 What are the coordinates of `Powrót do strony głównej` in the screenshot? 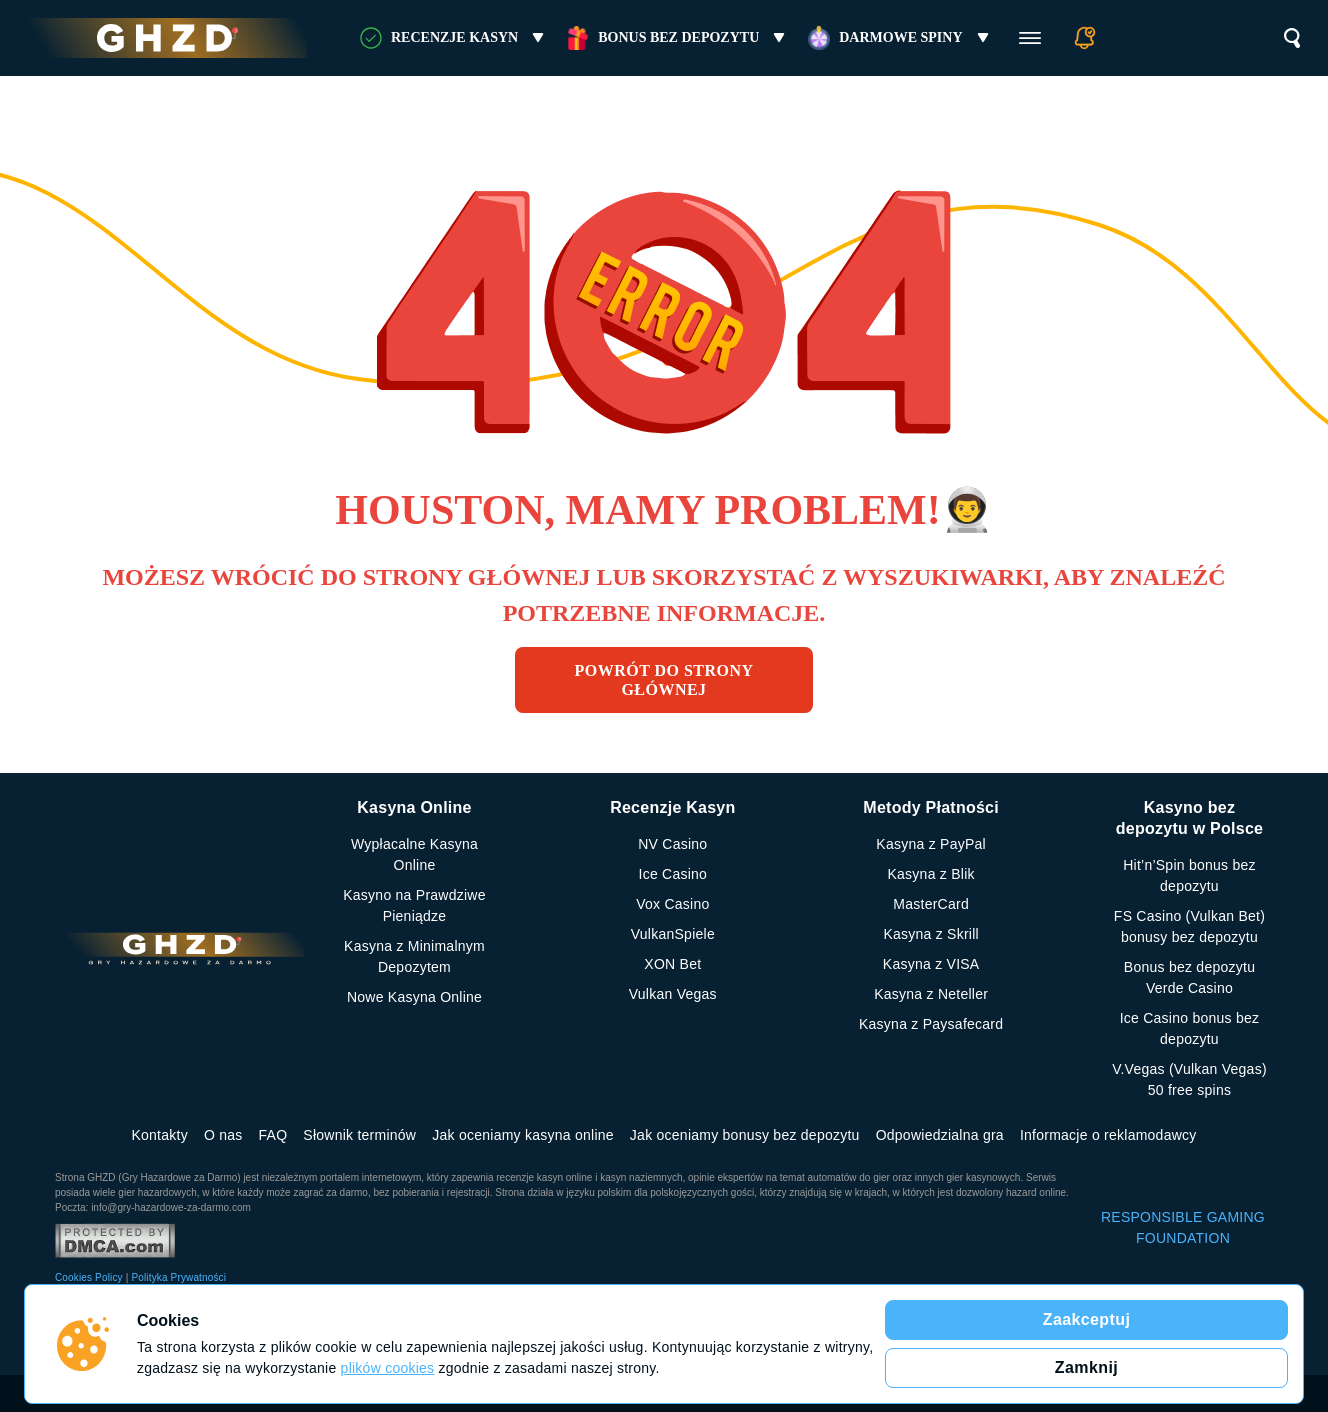 It's located at (664, 680).